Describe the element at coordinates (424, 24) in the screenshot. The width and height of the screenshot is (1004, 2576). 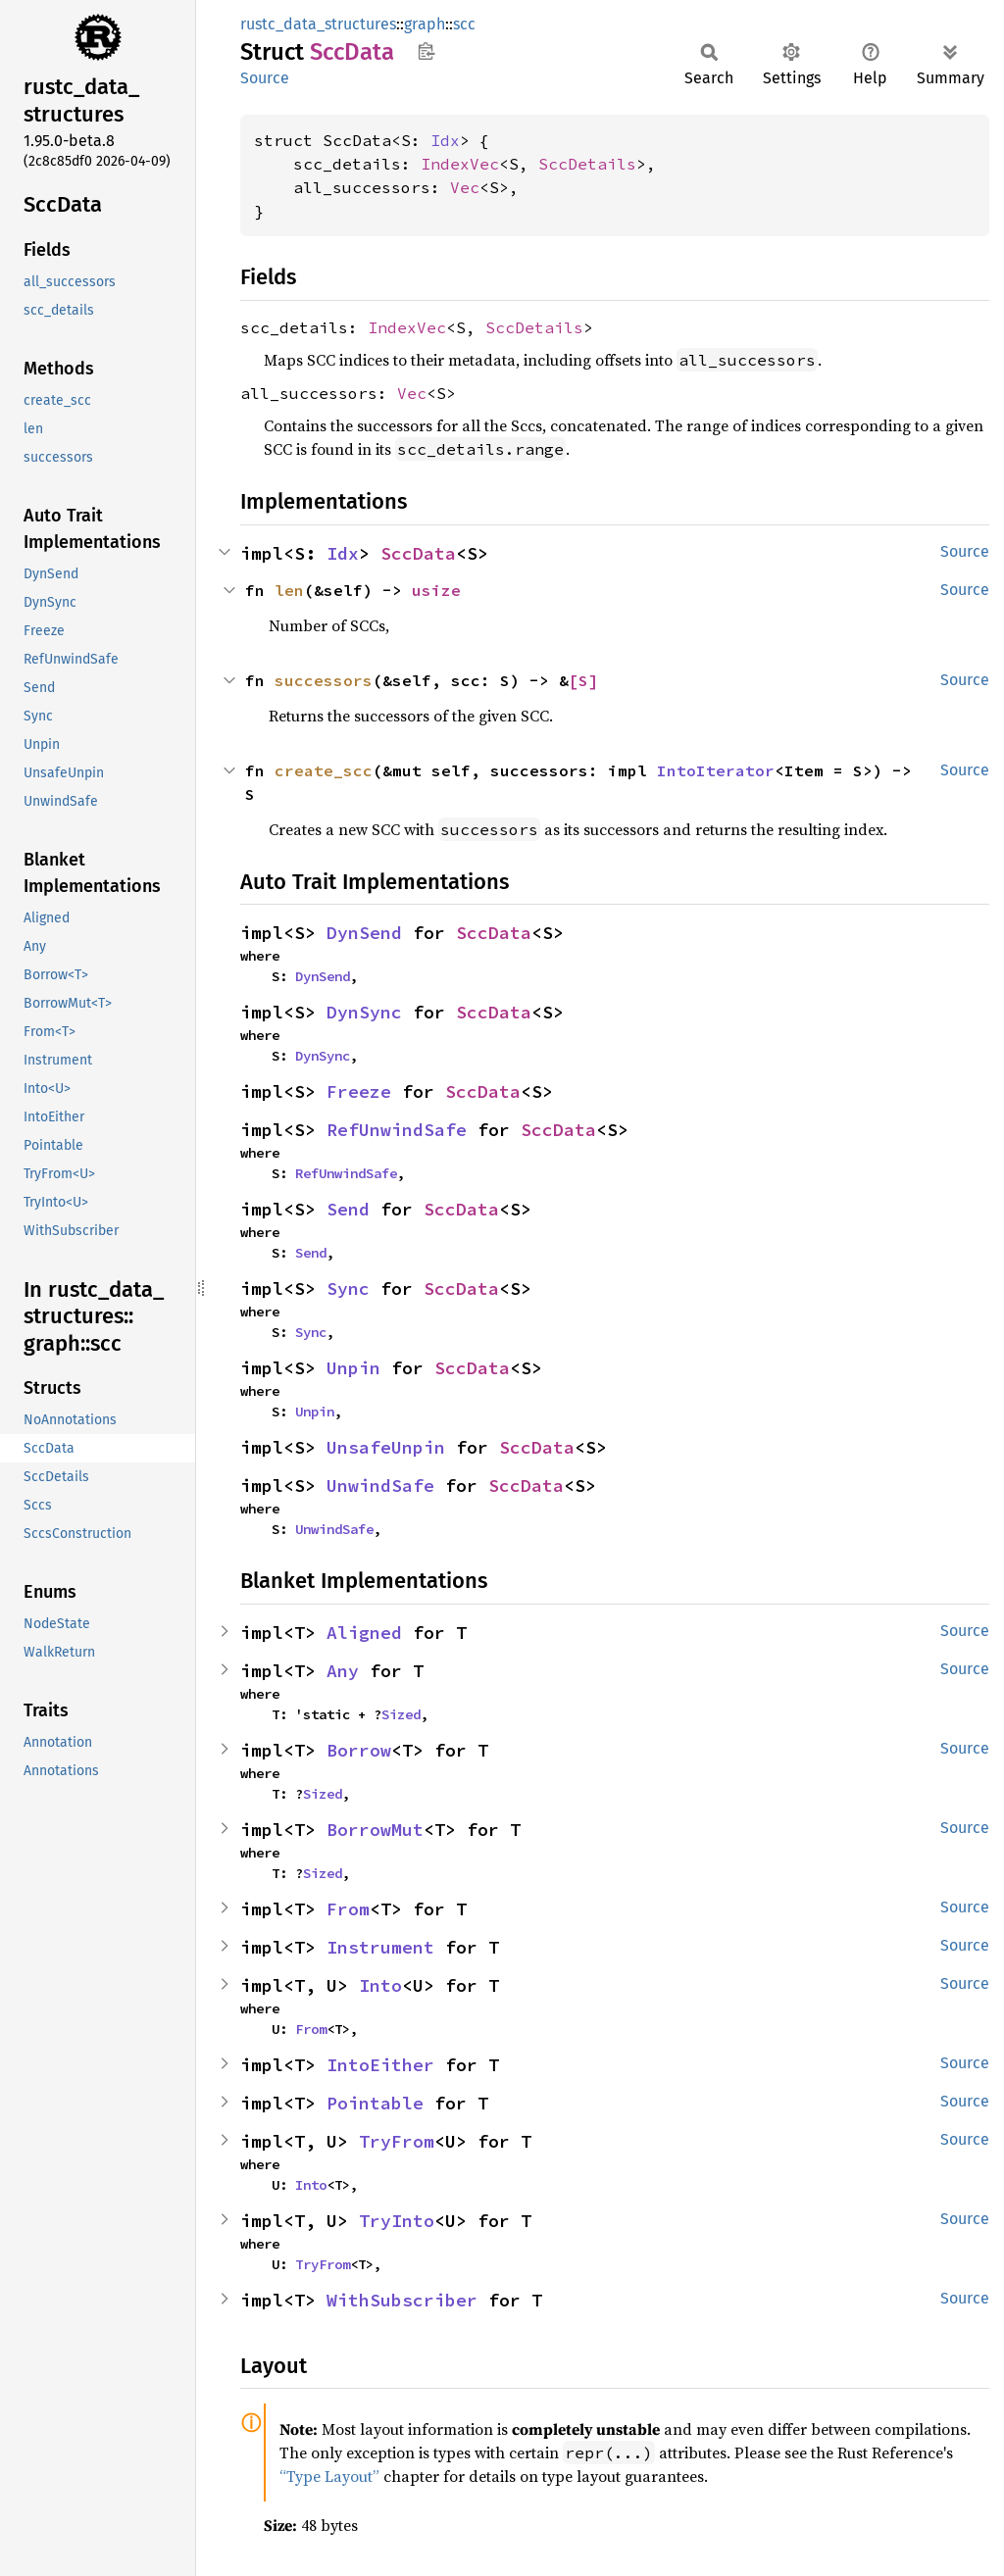
I see `graph` at that location.